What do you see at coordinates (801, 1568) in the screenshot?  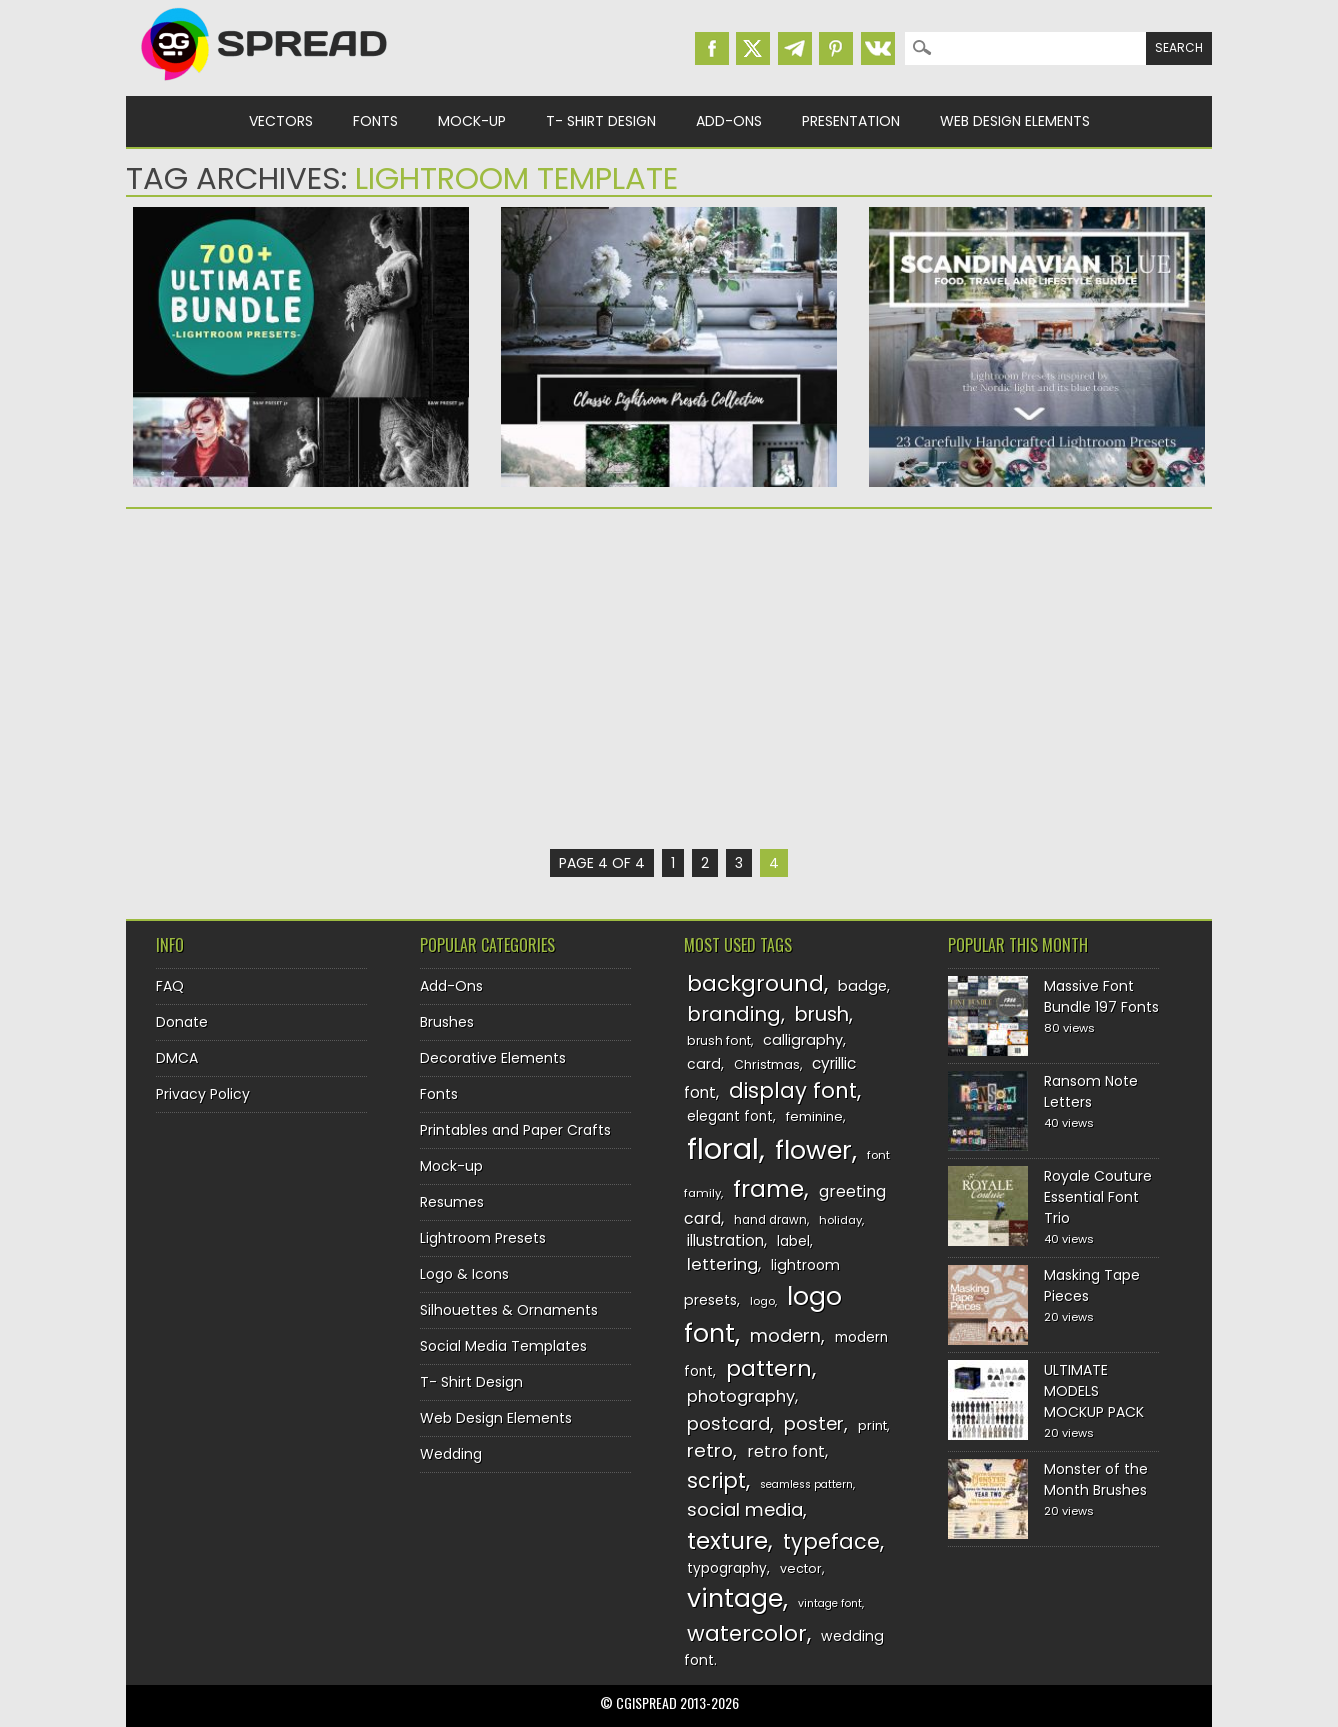 I see `vector [vector (127 items)]` at bounding box center [801, 1568].